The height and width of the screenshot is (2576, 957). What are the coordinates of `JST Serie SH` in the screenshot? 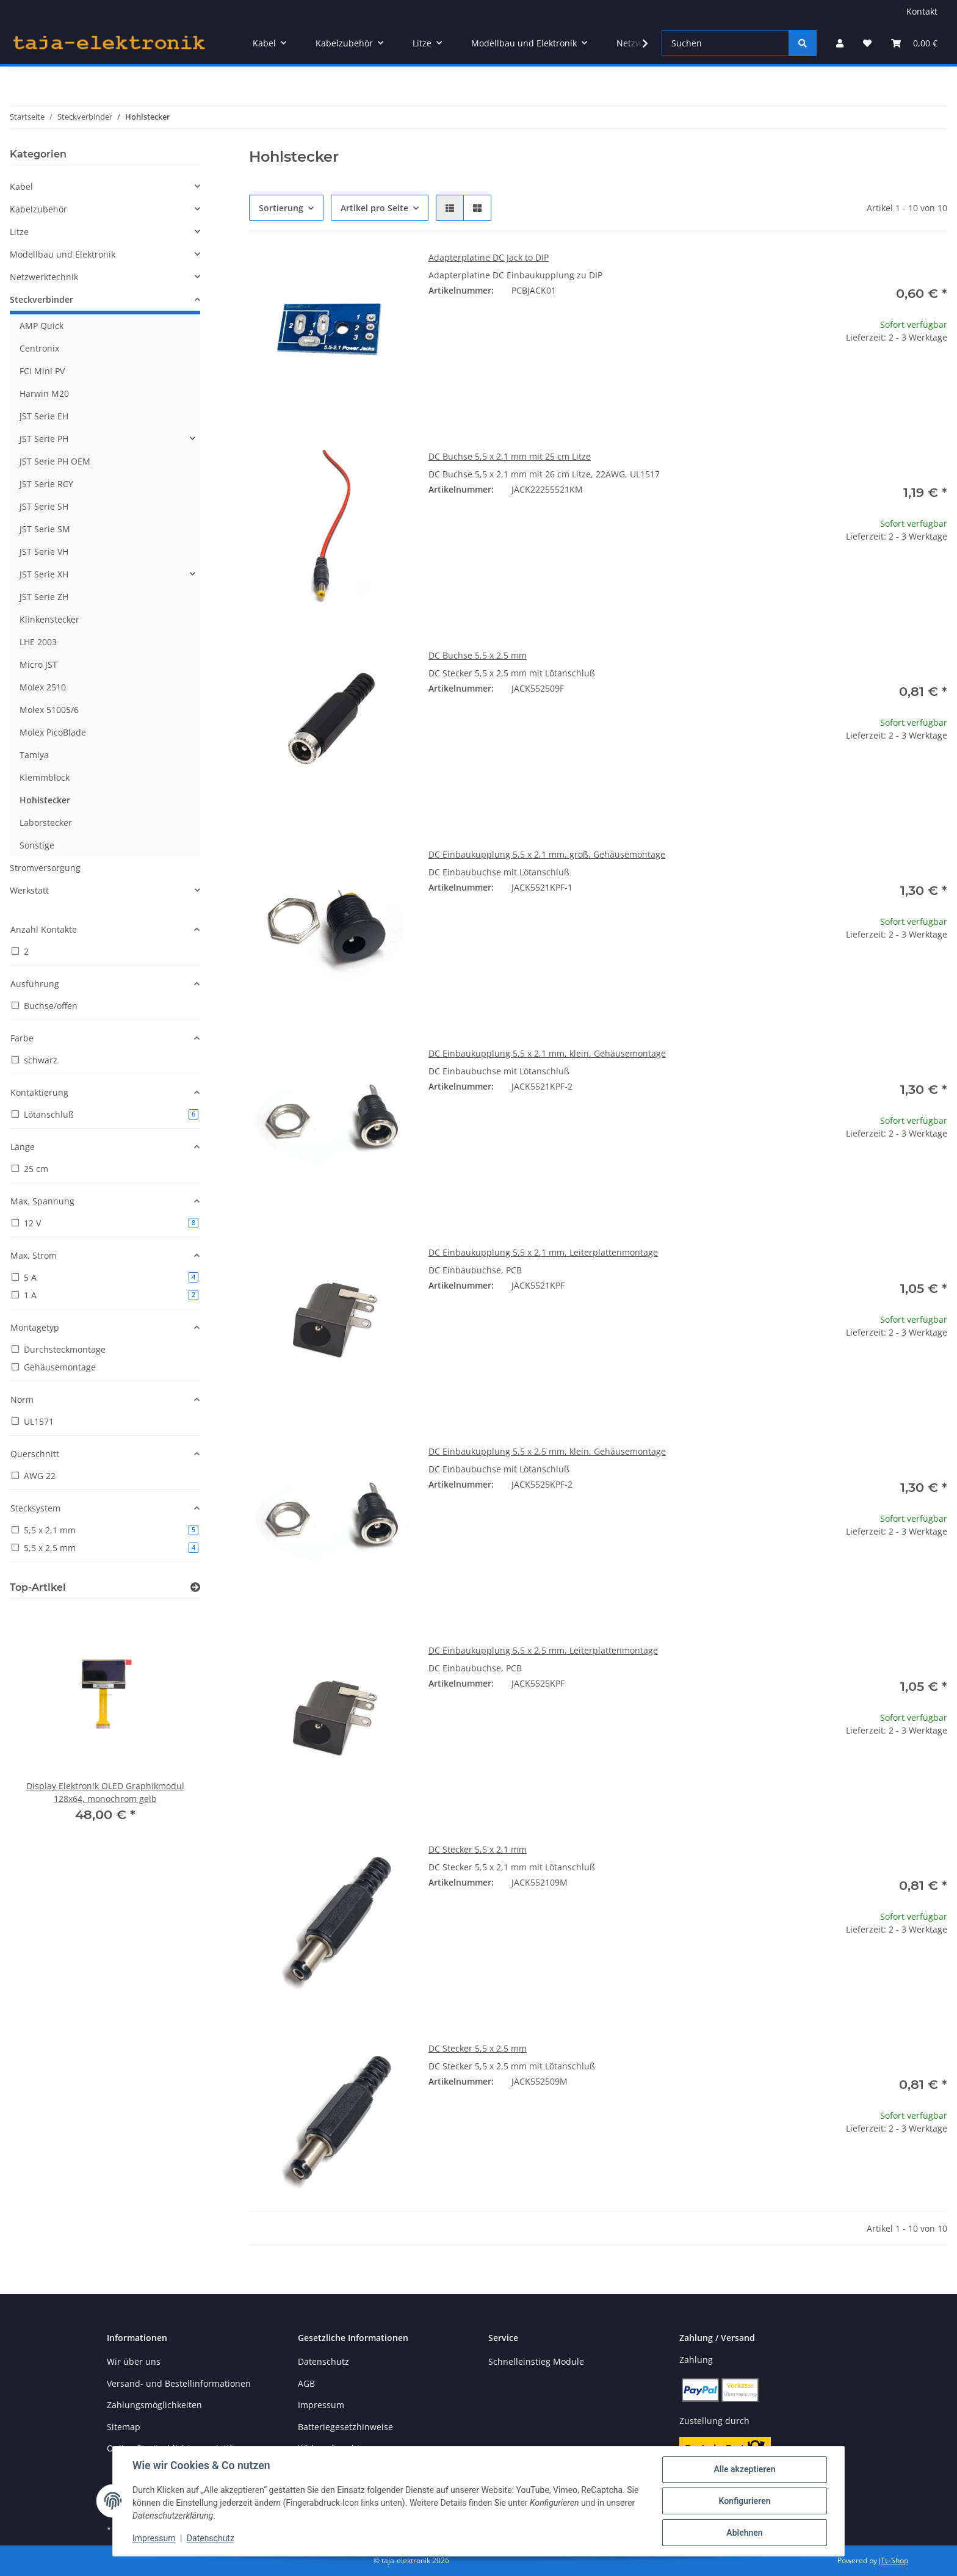 It's located at (44, 506).